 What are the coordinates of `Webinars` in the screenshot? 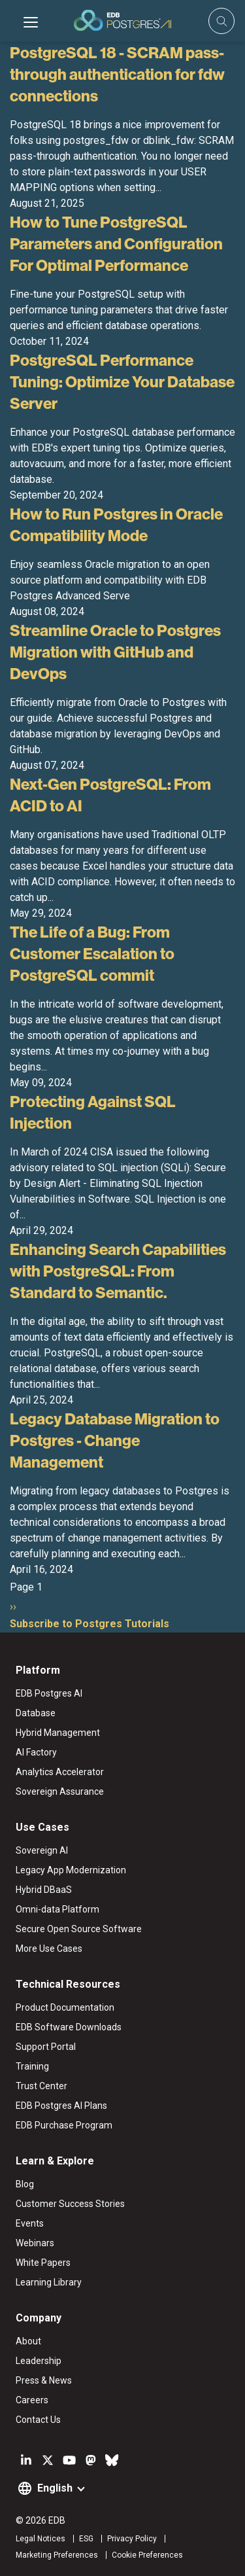 It's located at (35, 2243).